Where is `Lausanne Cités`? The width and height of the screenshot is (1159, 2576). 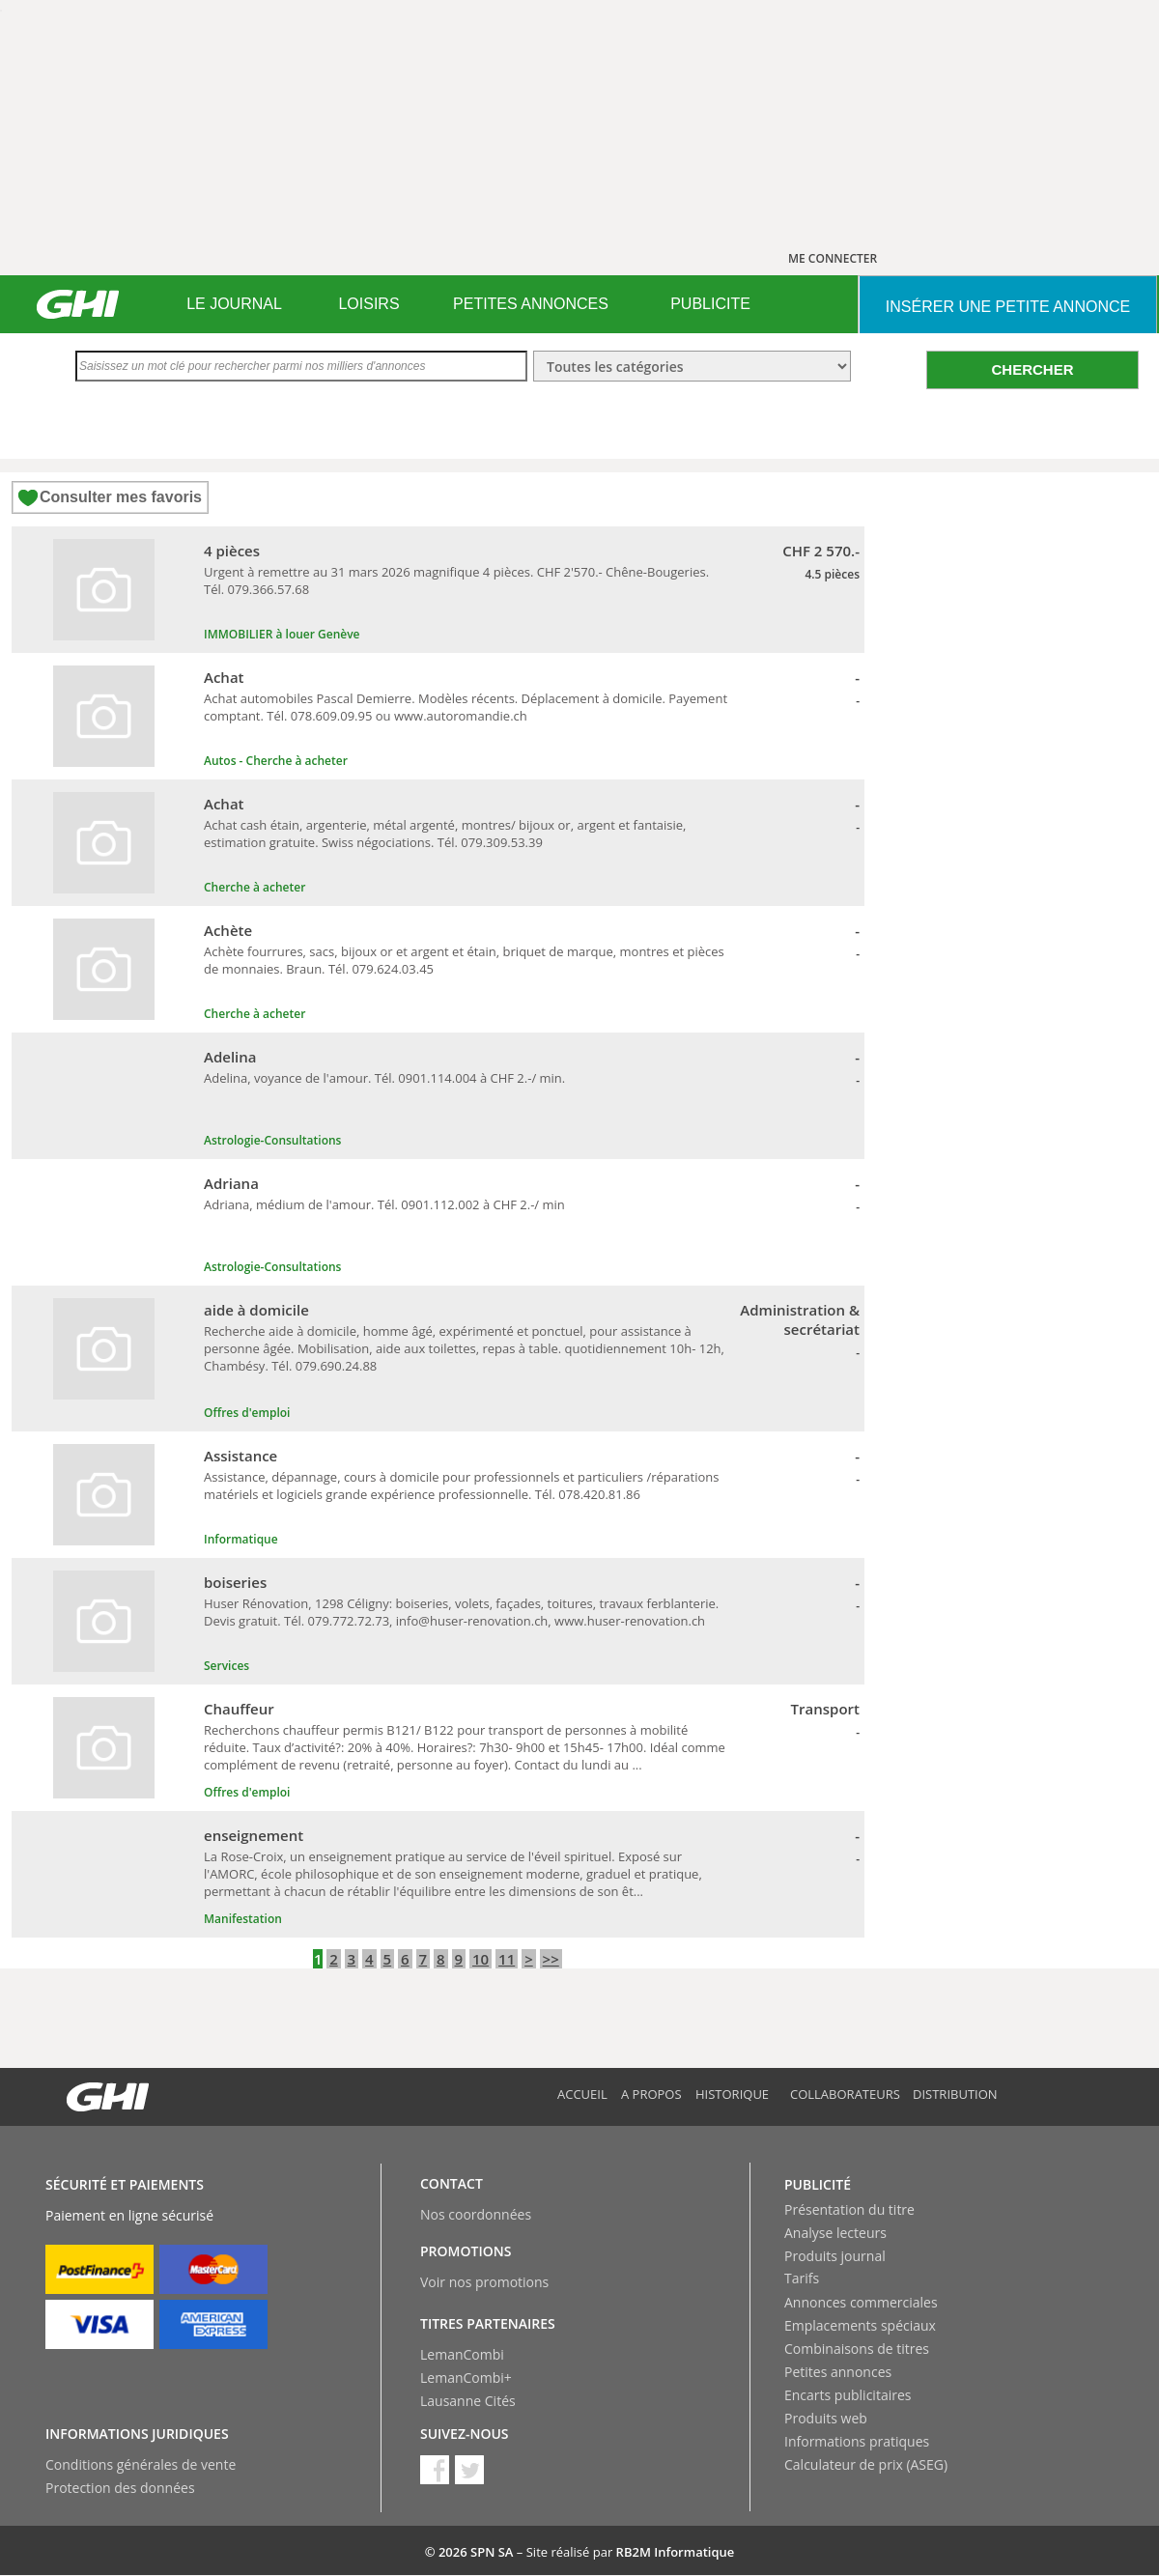 Lausanne Cités is located at coordinates (468, 2401).